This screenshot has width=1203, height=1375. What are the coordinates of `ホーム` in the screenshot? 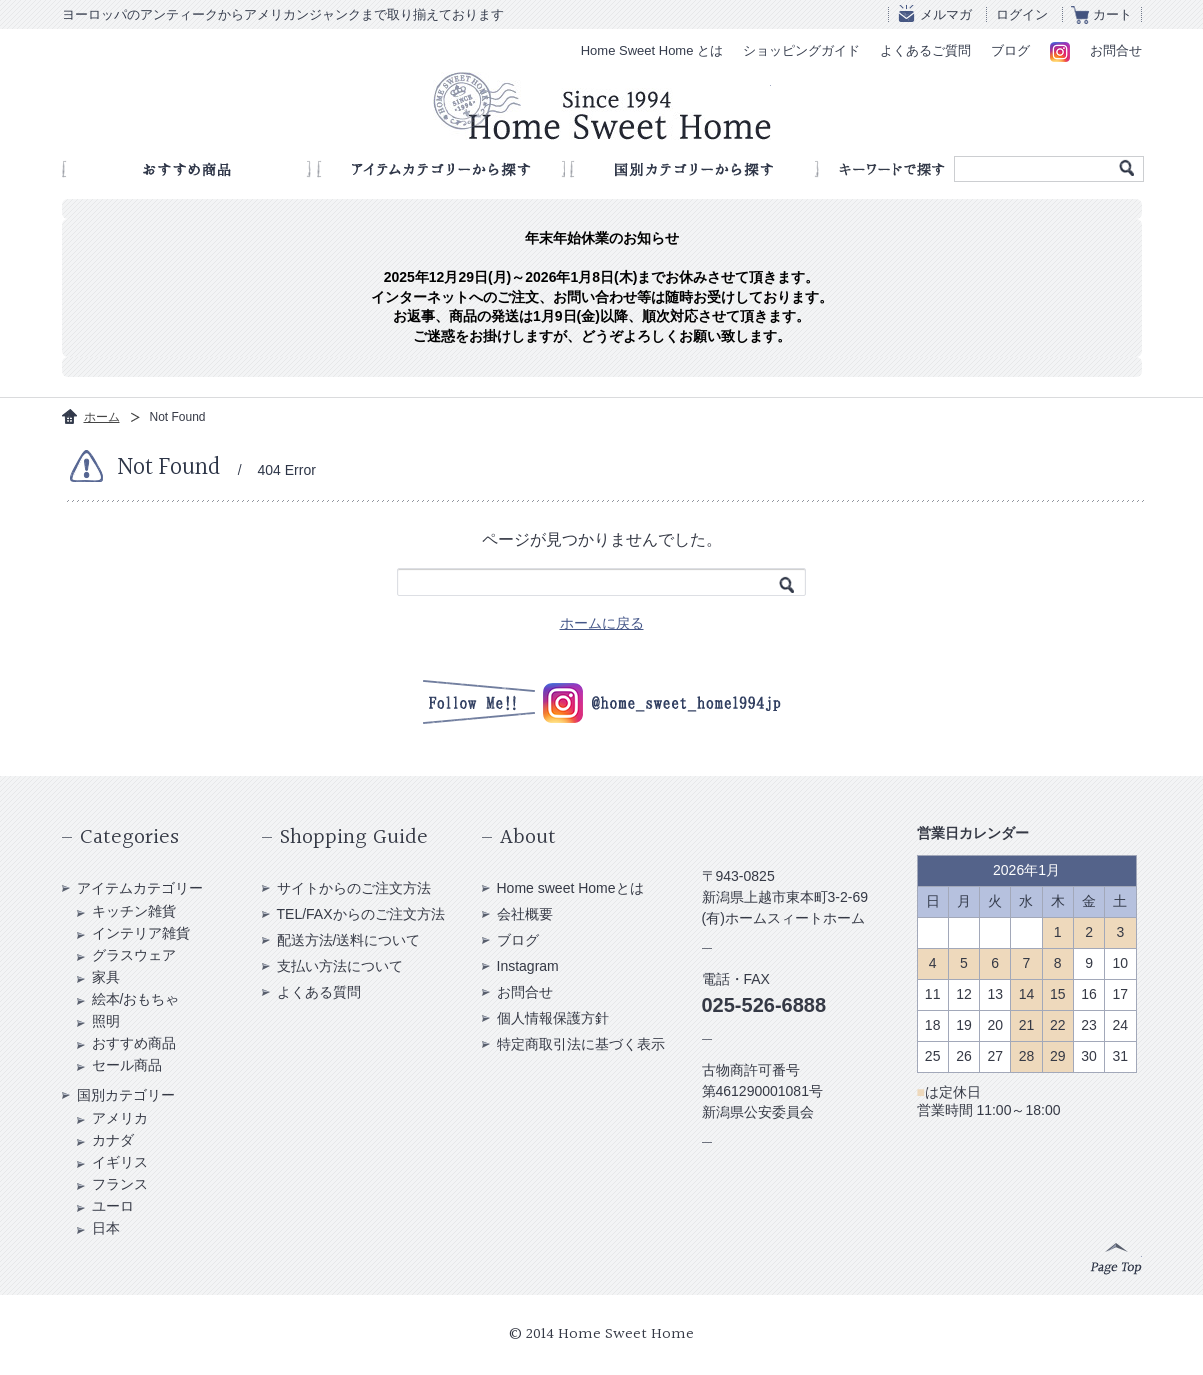 It's located at (102, 417).